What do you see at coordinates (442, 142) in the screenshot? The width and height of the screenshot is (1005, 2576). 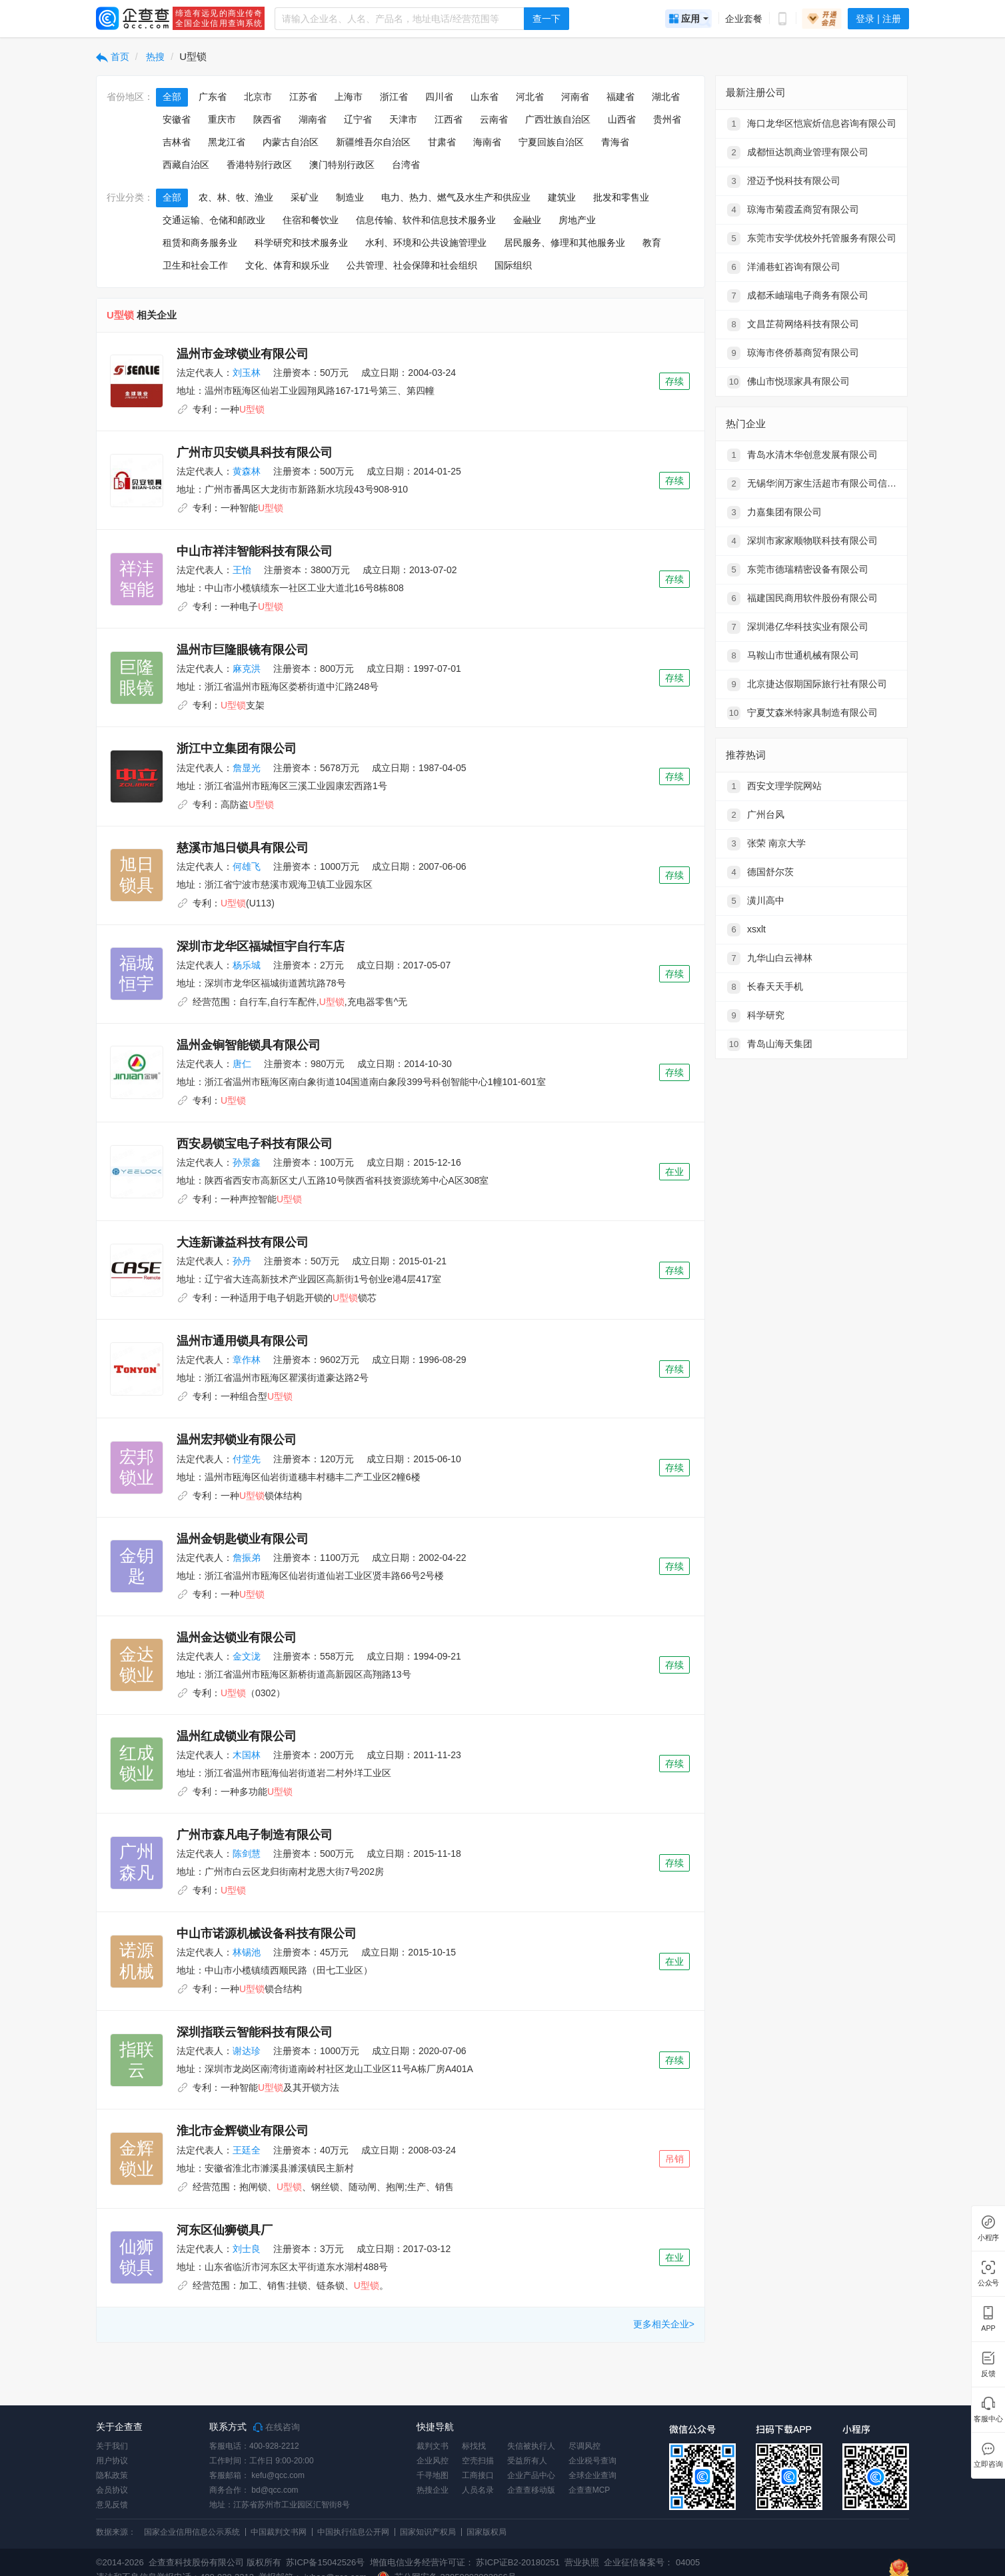 I see `甘肃省` at bounding box center [442, 142].